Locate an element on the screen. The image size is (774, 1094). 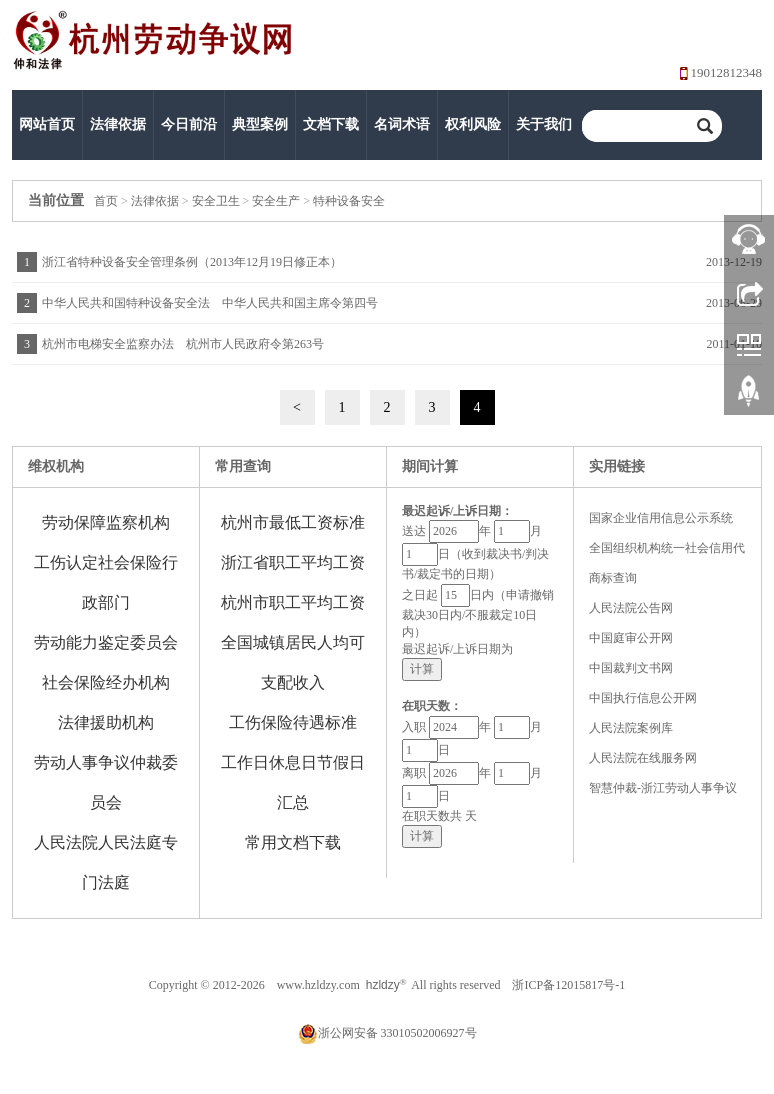
网站首页 is located at coordinates (47, 124).